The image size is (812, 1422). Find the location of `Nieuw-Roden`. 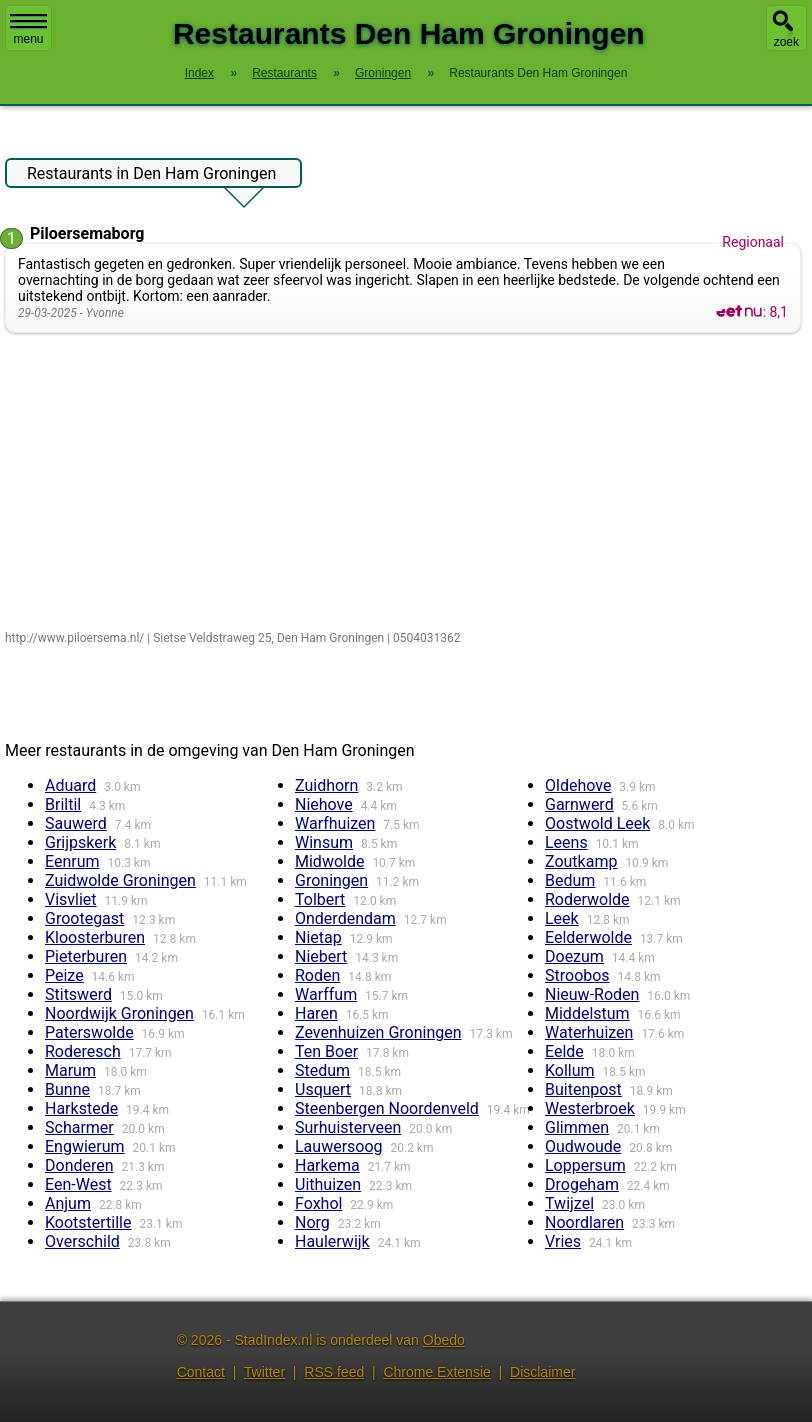

Nieuw-Roden is located at coordinates (592, 994).